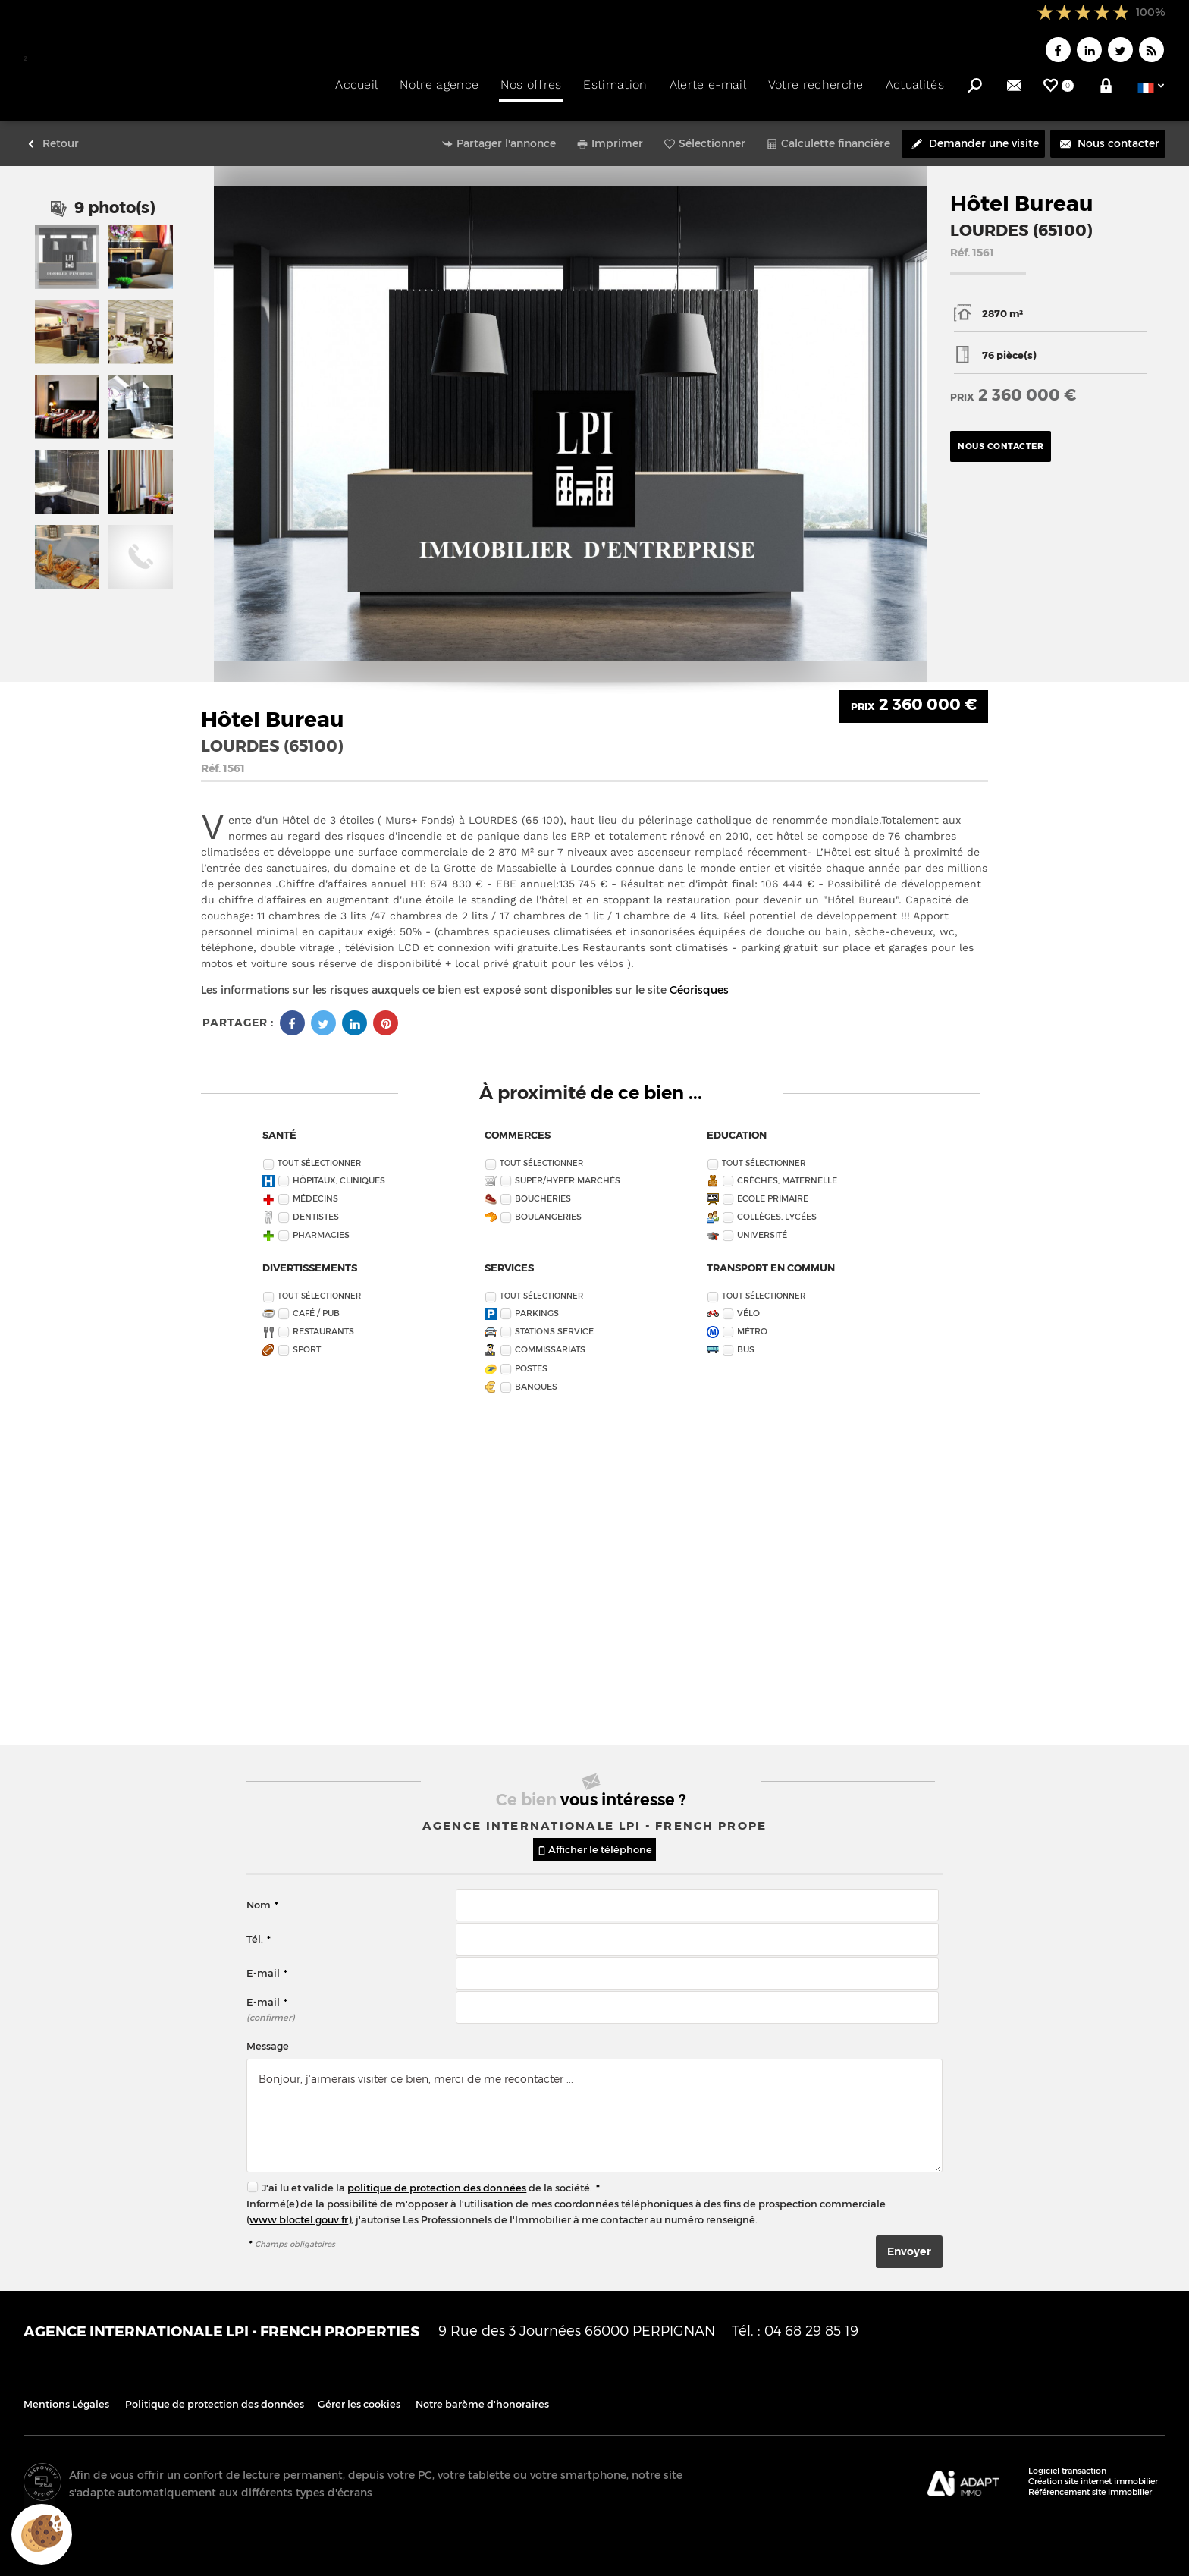 This screenshot has width=1189, height=2576. Describe the element at coordinates (304, 2179) in the screenshot. I see `J'ai lu et valide la` at that location.